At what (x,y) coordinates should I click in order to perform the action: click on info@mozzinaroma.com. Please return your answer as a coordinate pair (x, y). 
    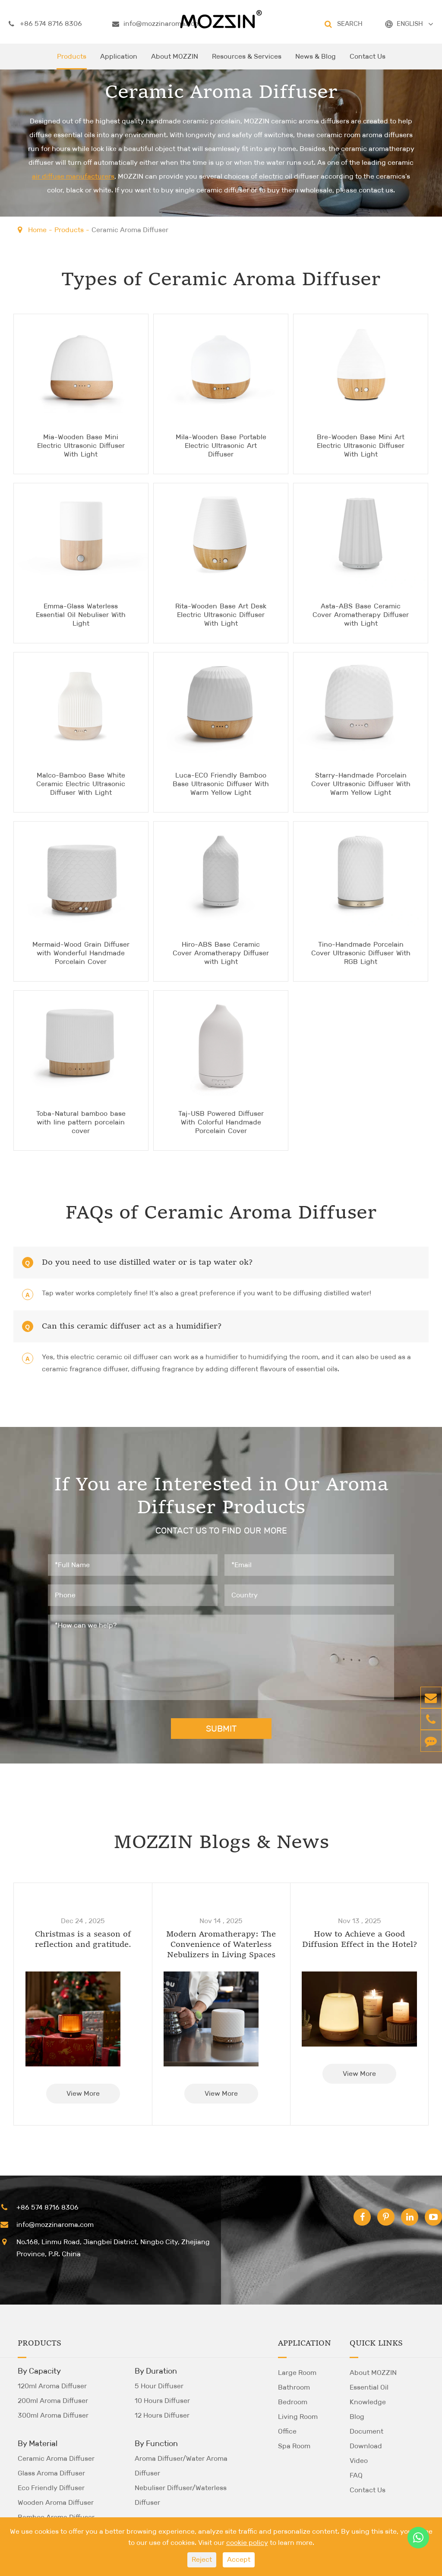
    Looking at the image, I should click on (156, 23).